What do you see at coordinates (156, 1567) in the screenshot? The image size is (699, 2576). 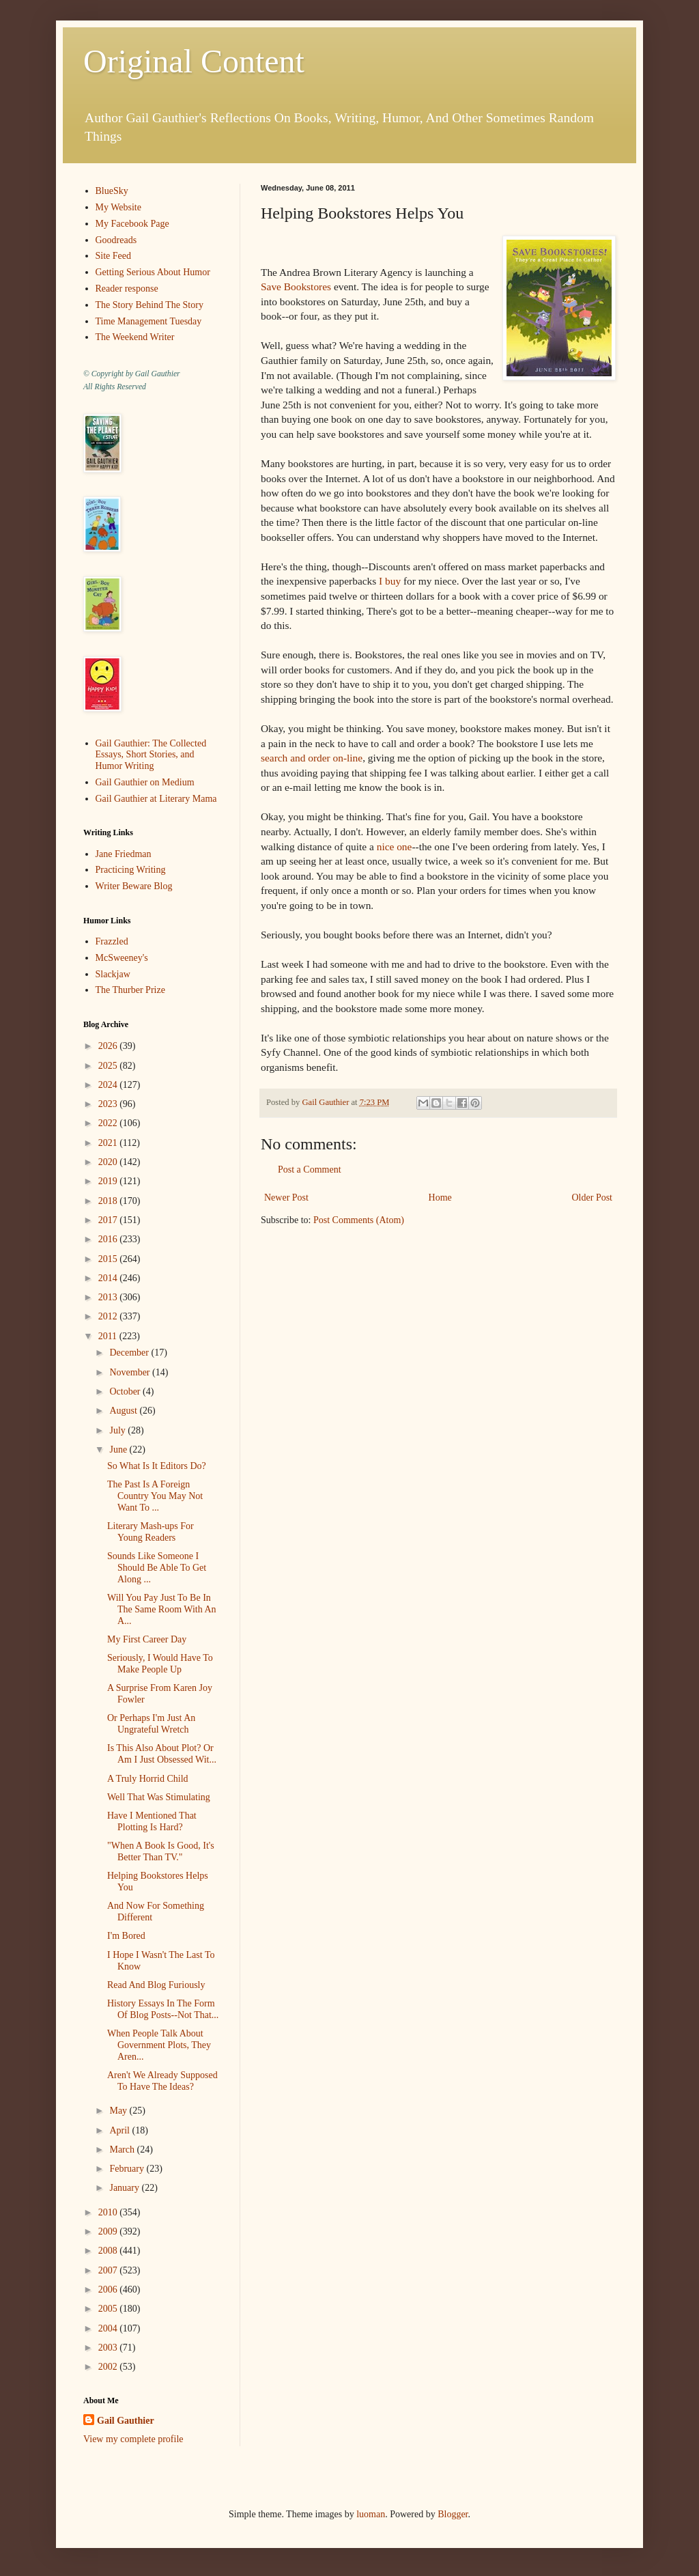 I see `Sounds Like Someone I Should Be Able To Get Along ...` at bounding box center [156, 1567].